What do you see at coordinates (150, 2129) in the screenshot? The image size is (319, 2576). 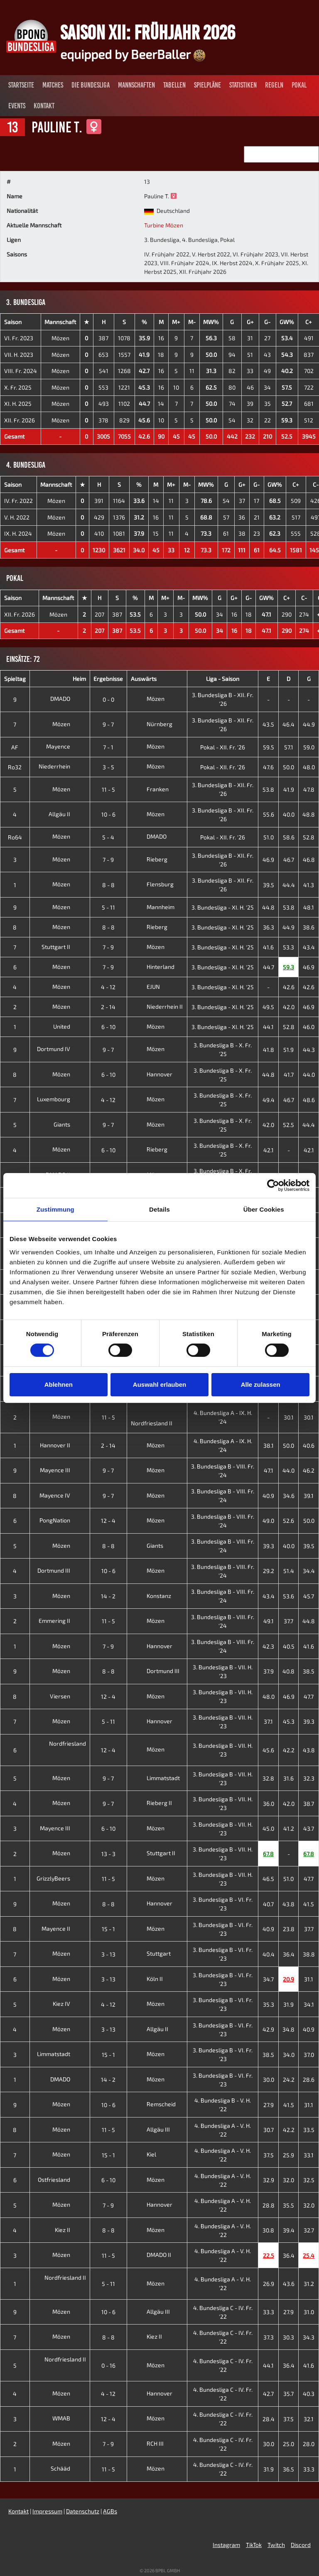 I see `Allgäu III` at bounding box center [150, 2129].